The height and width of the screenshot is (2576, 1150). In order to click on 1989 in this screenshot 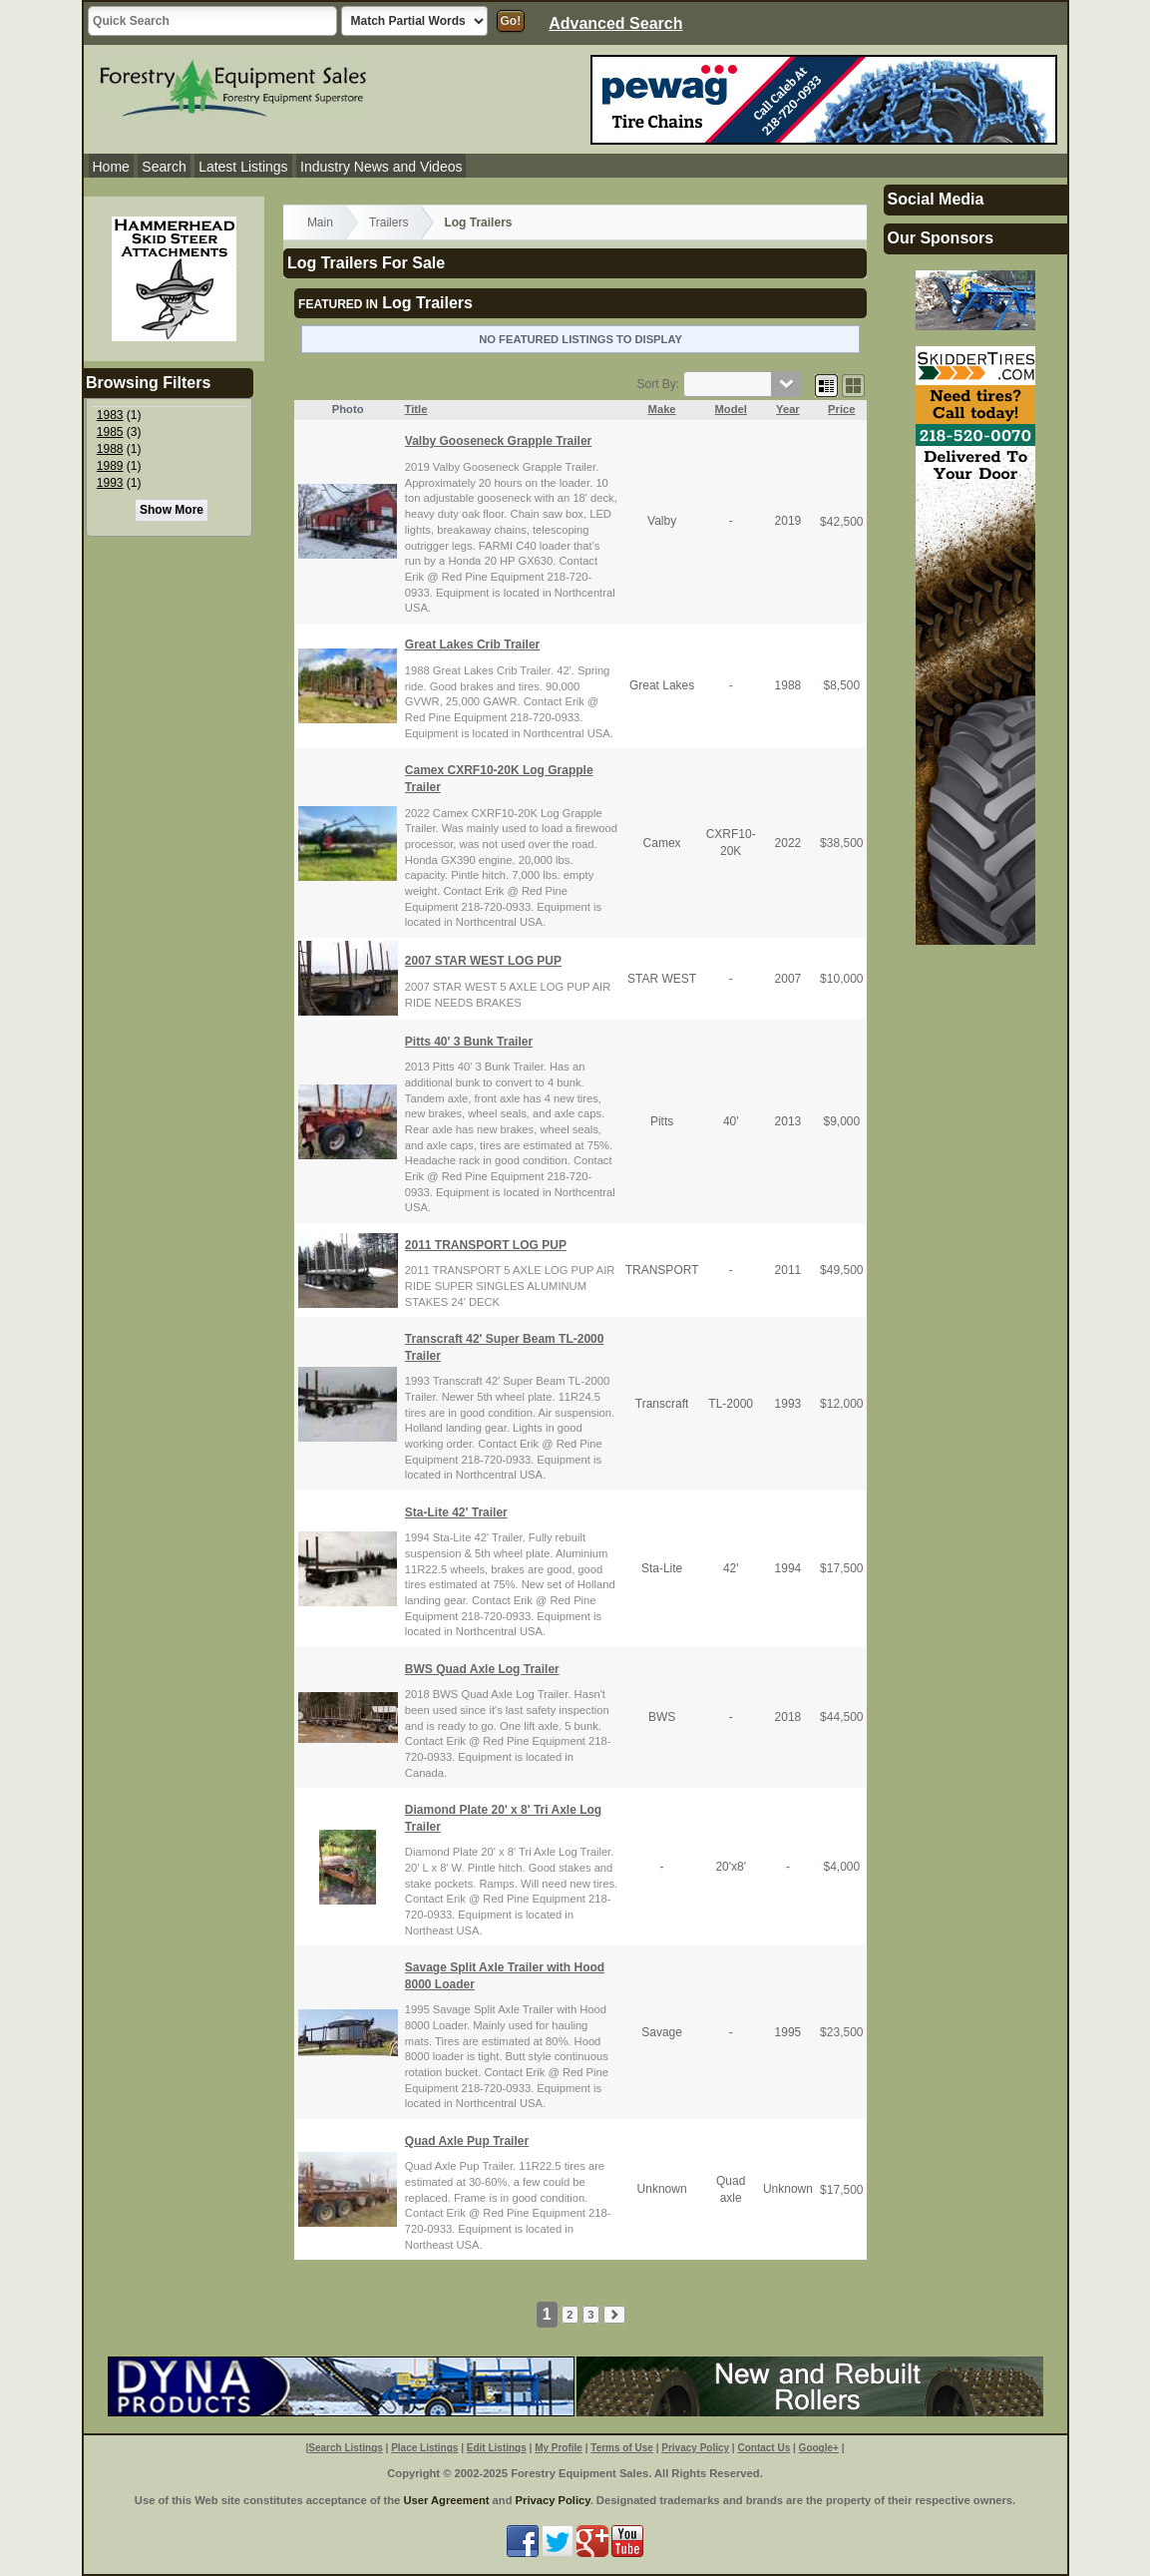, I will do `click(110, 466)`.